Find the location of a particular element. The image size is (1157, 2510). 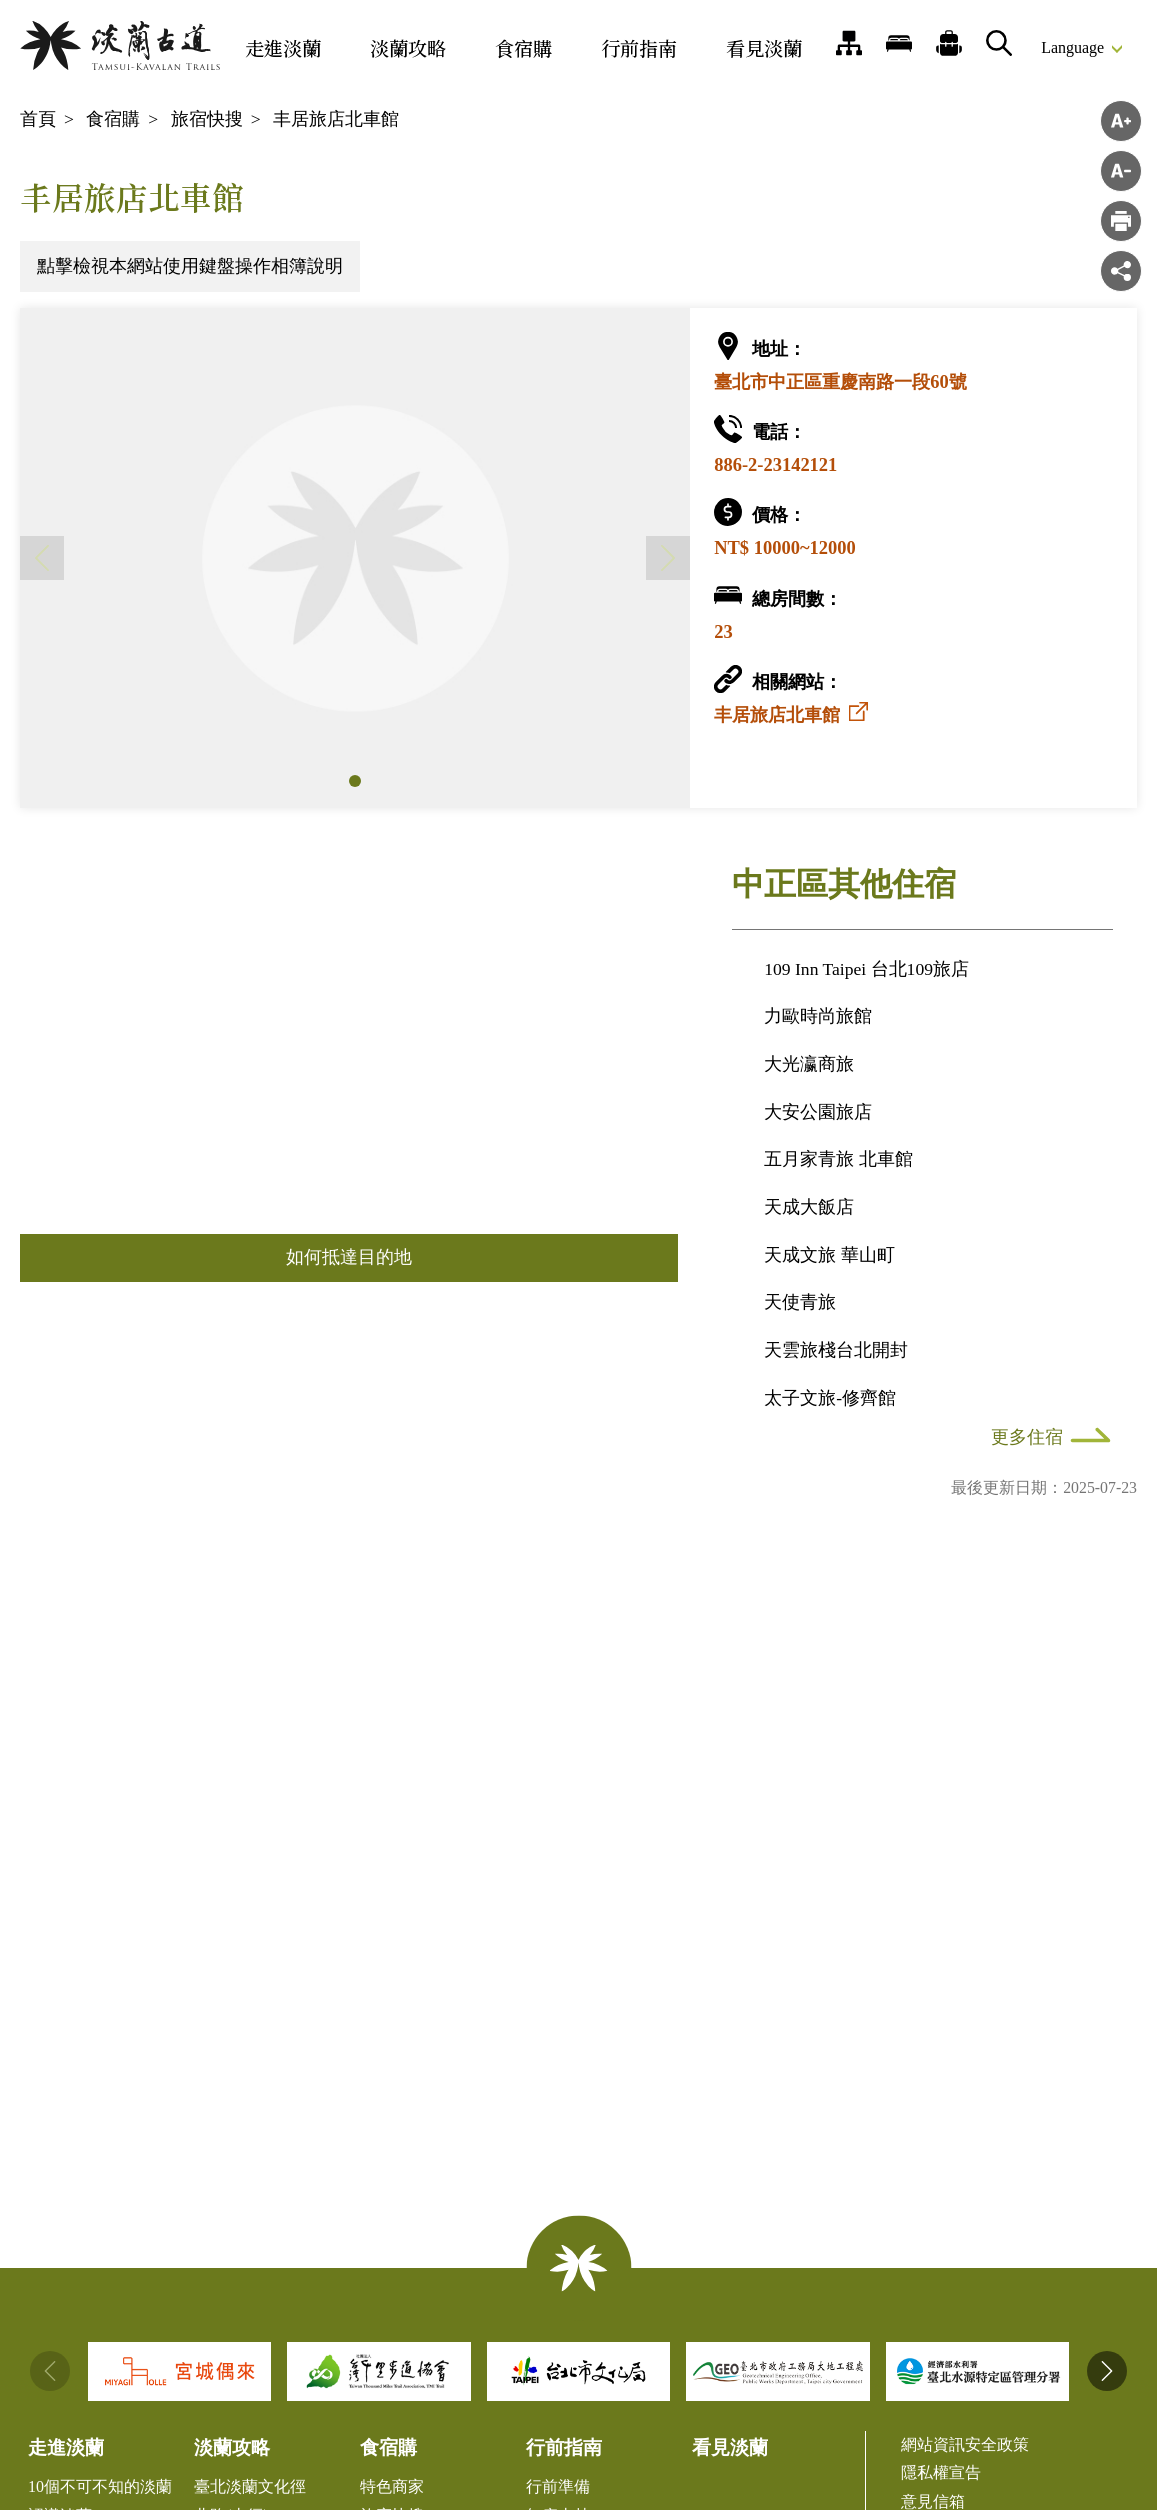

臺北淡蘭文化徑 is located at coordinates (250, 2486).